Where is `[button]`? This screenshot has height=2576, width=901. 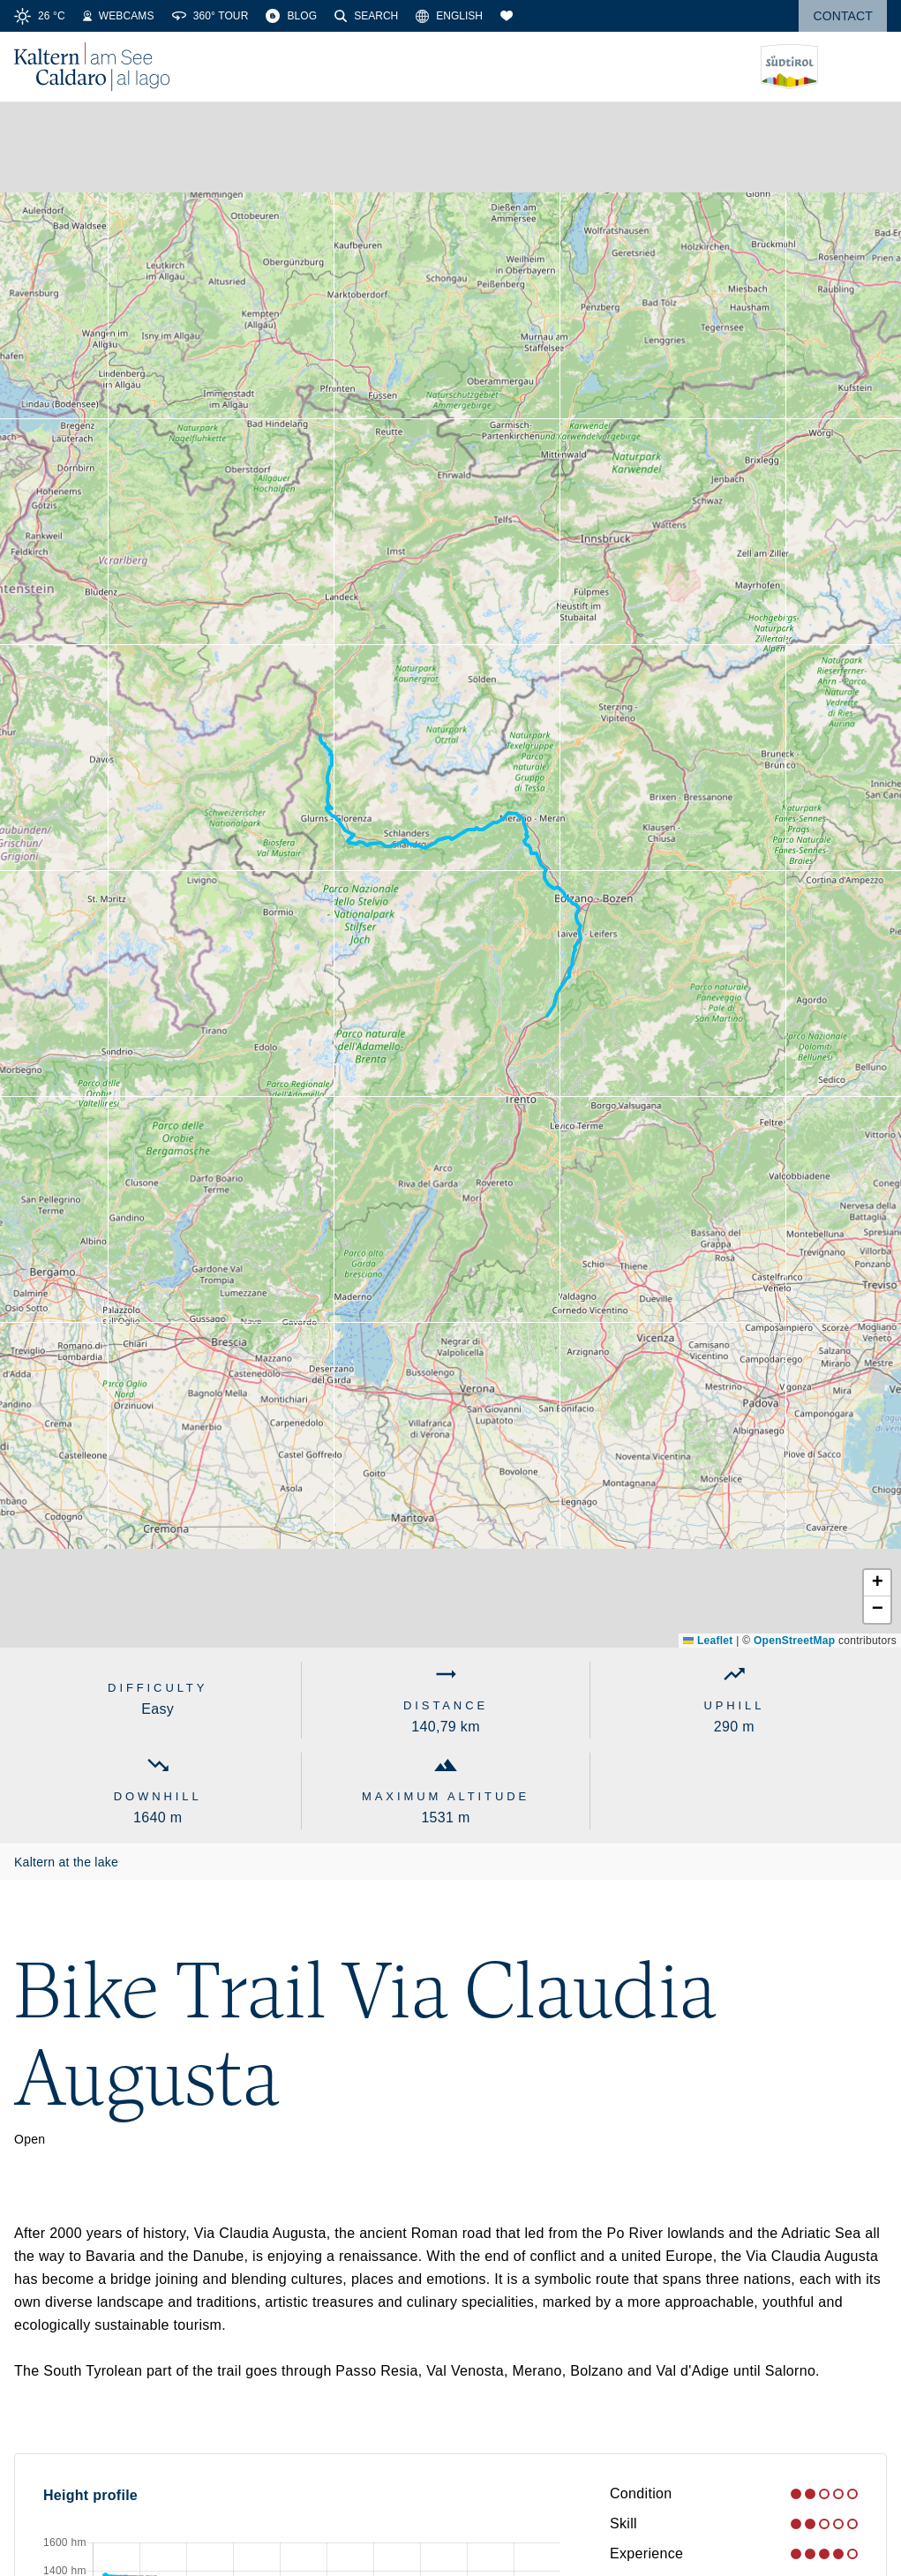
[button] is located at coordinates (877, 1583).